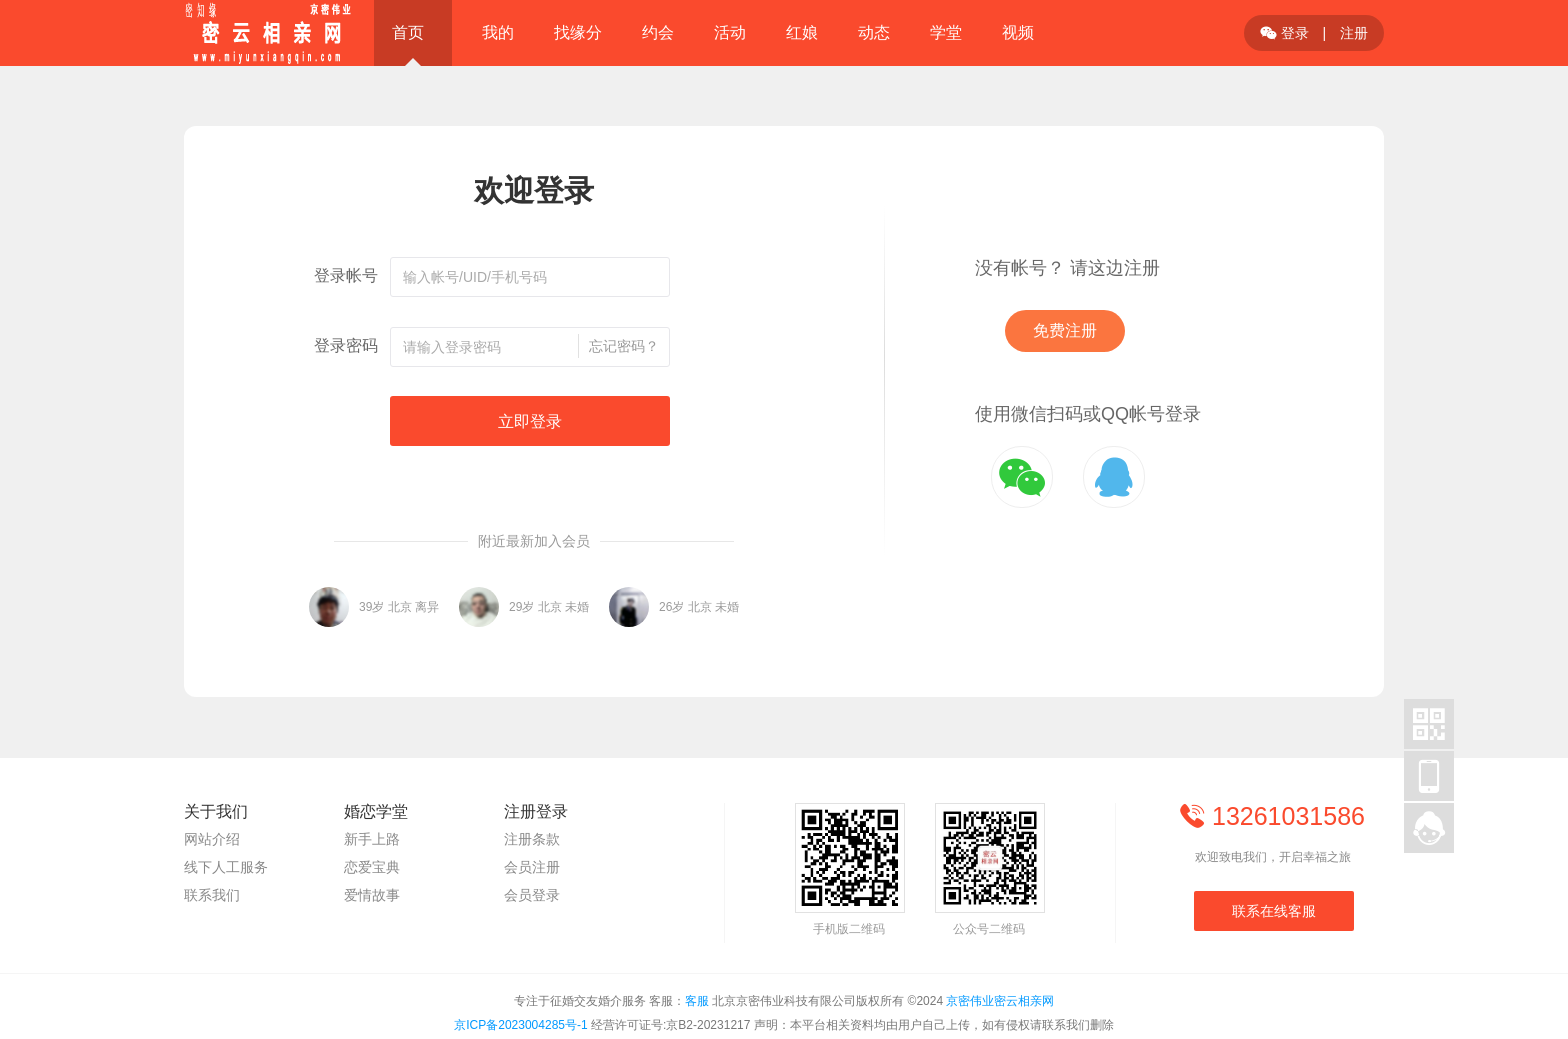 The height and width of the screenshot is (1039, 1568). What do you see at coordinates (372, 895) in the screenshot?
I see `爱情故事` at bounding box center [372, 895].